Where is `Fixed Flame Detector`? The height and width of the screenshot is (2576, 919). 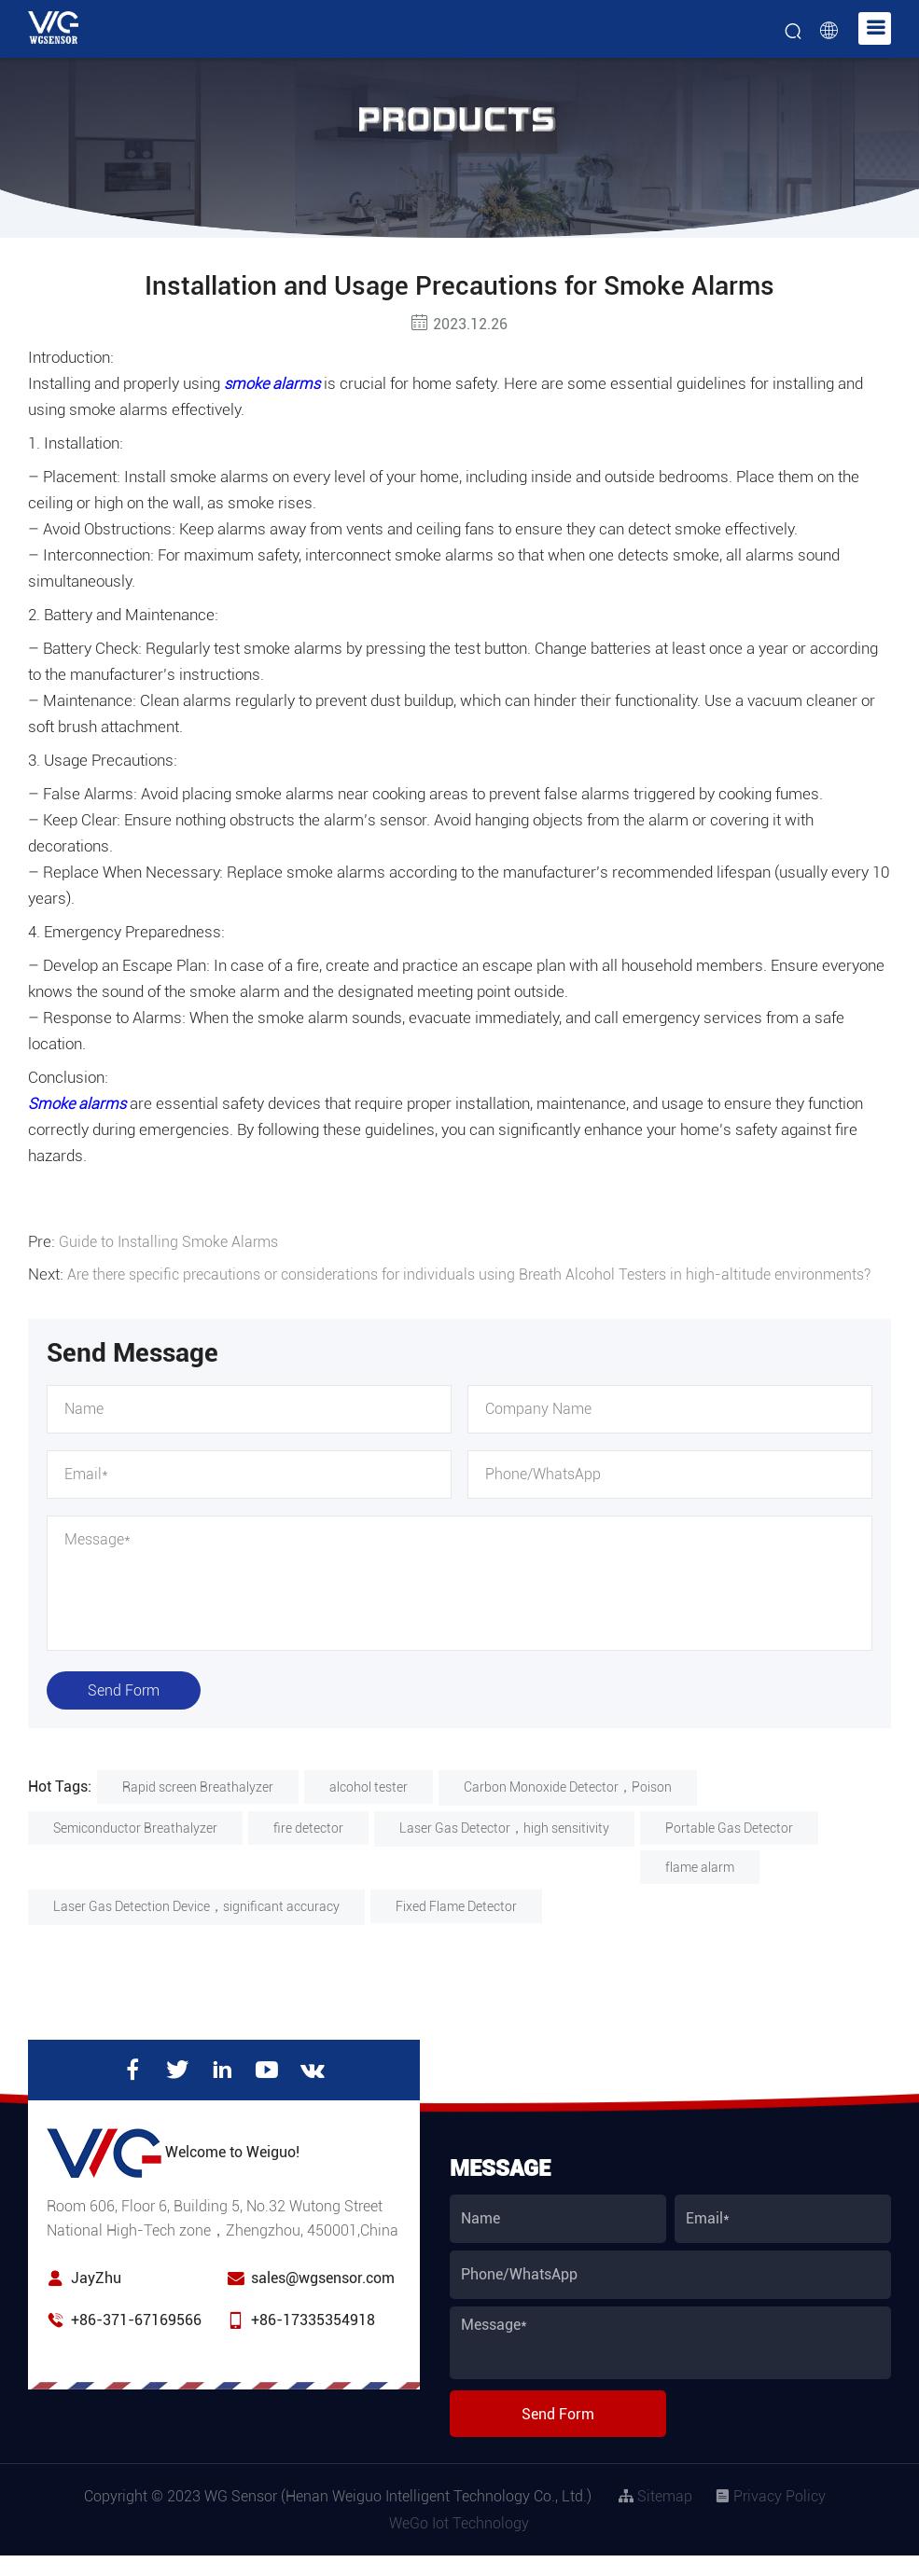
Fixed Flame Detector is located at coordinates (456, 1926).